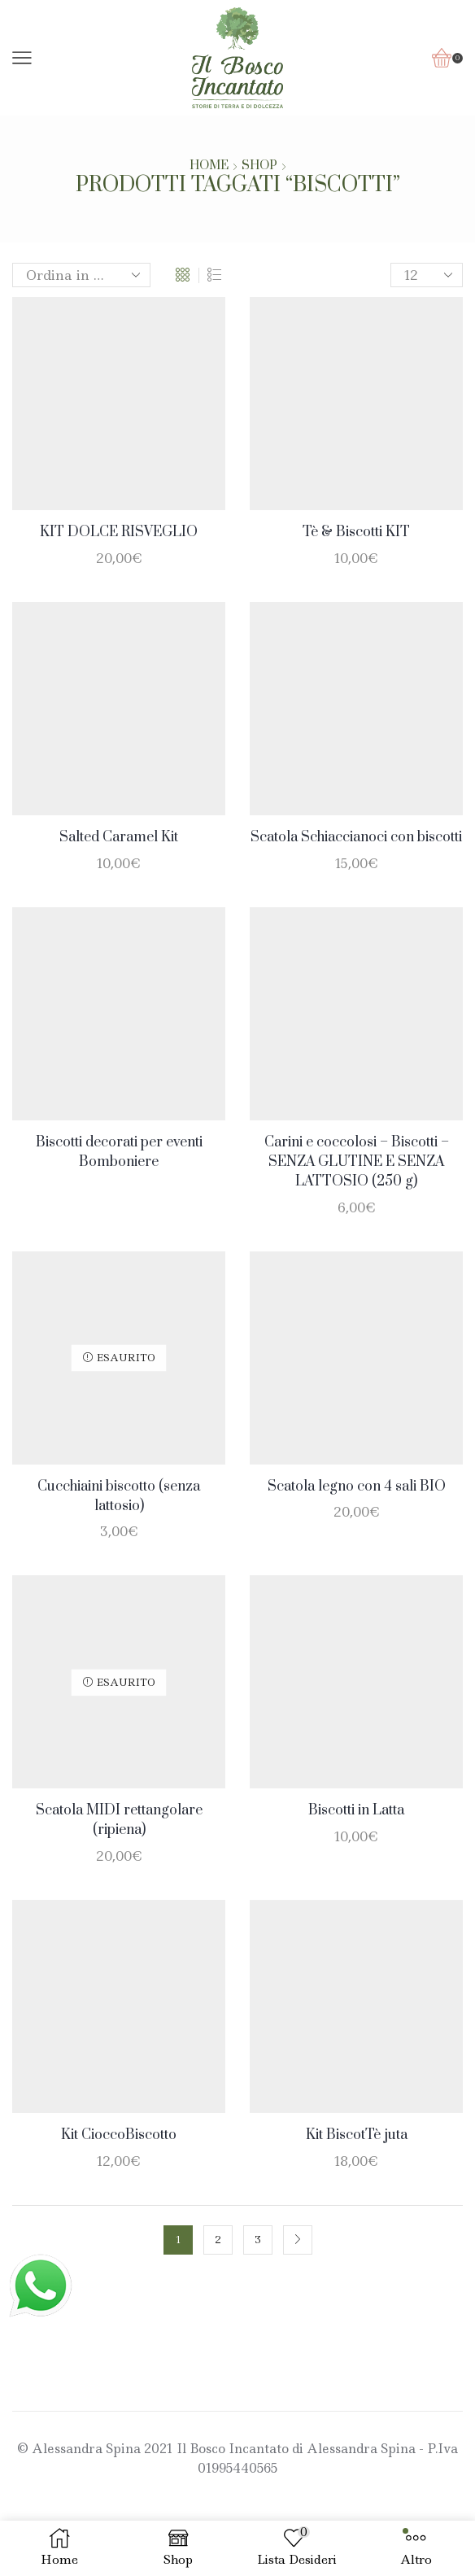 The width and height of the screenshot is (475, 2576). I want to click on Salted Caramel Kit, so click(118, 837).